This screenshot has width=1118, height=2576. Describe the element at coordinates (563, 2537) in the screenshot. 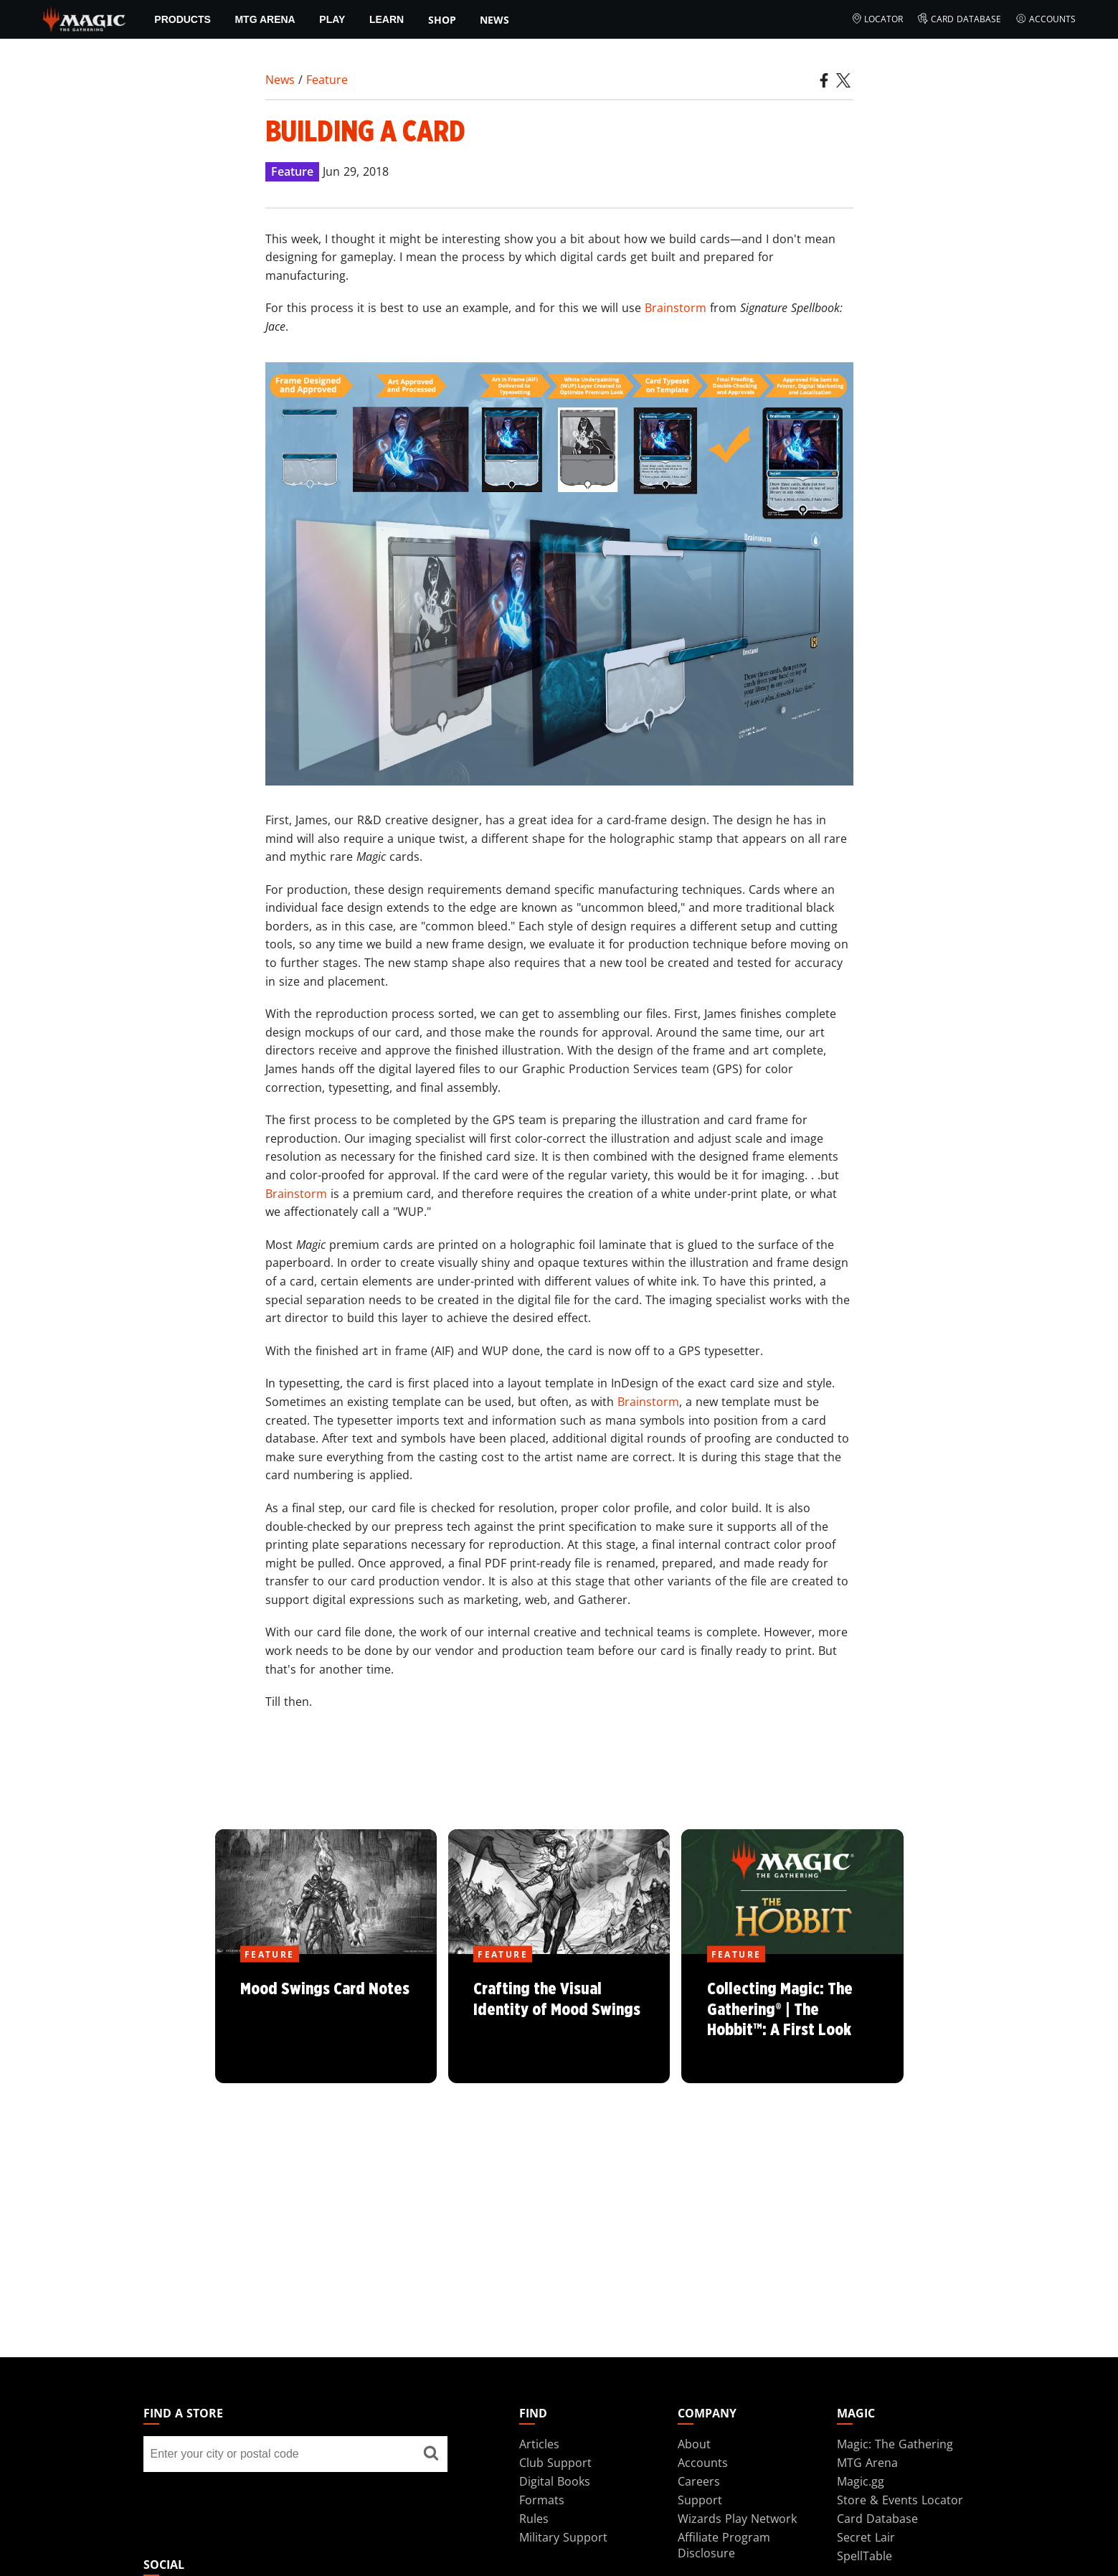

I see `Military Support` at that location.